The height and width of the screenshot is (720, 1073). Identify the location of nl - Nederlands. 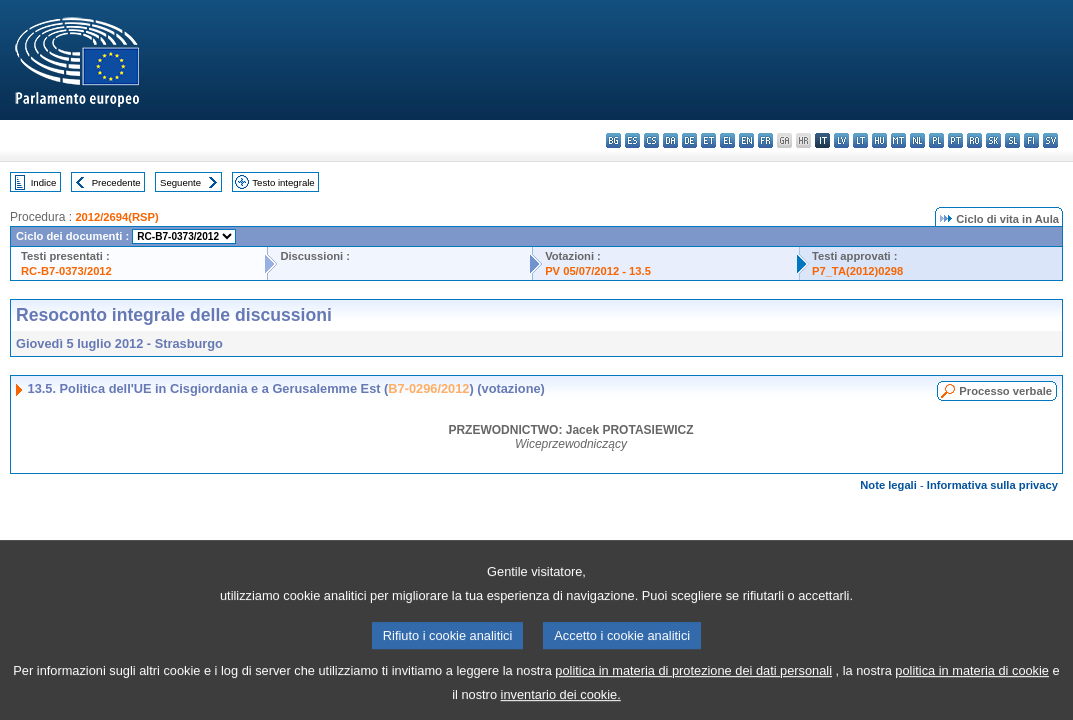
(917, 140).